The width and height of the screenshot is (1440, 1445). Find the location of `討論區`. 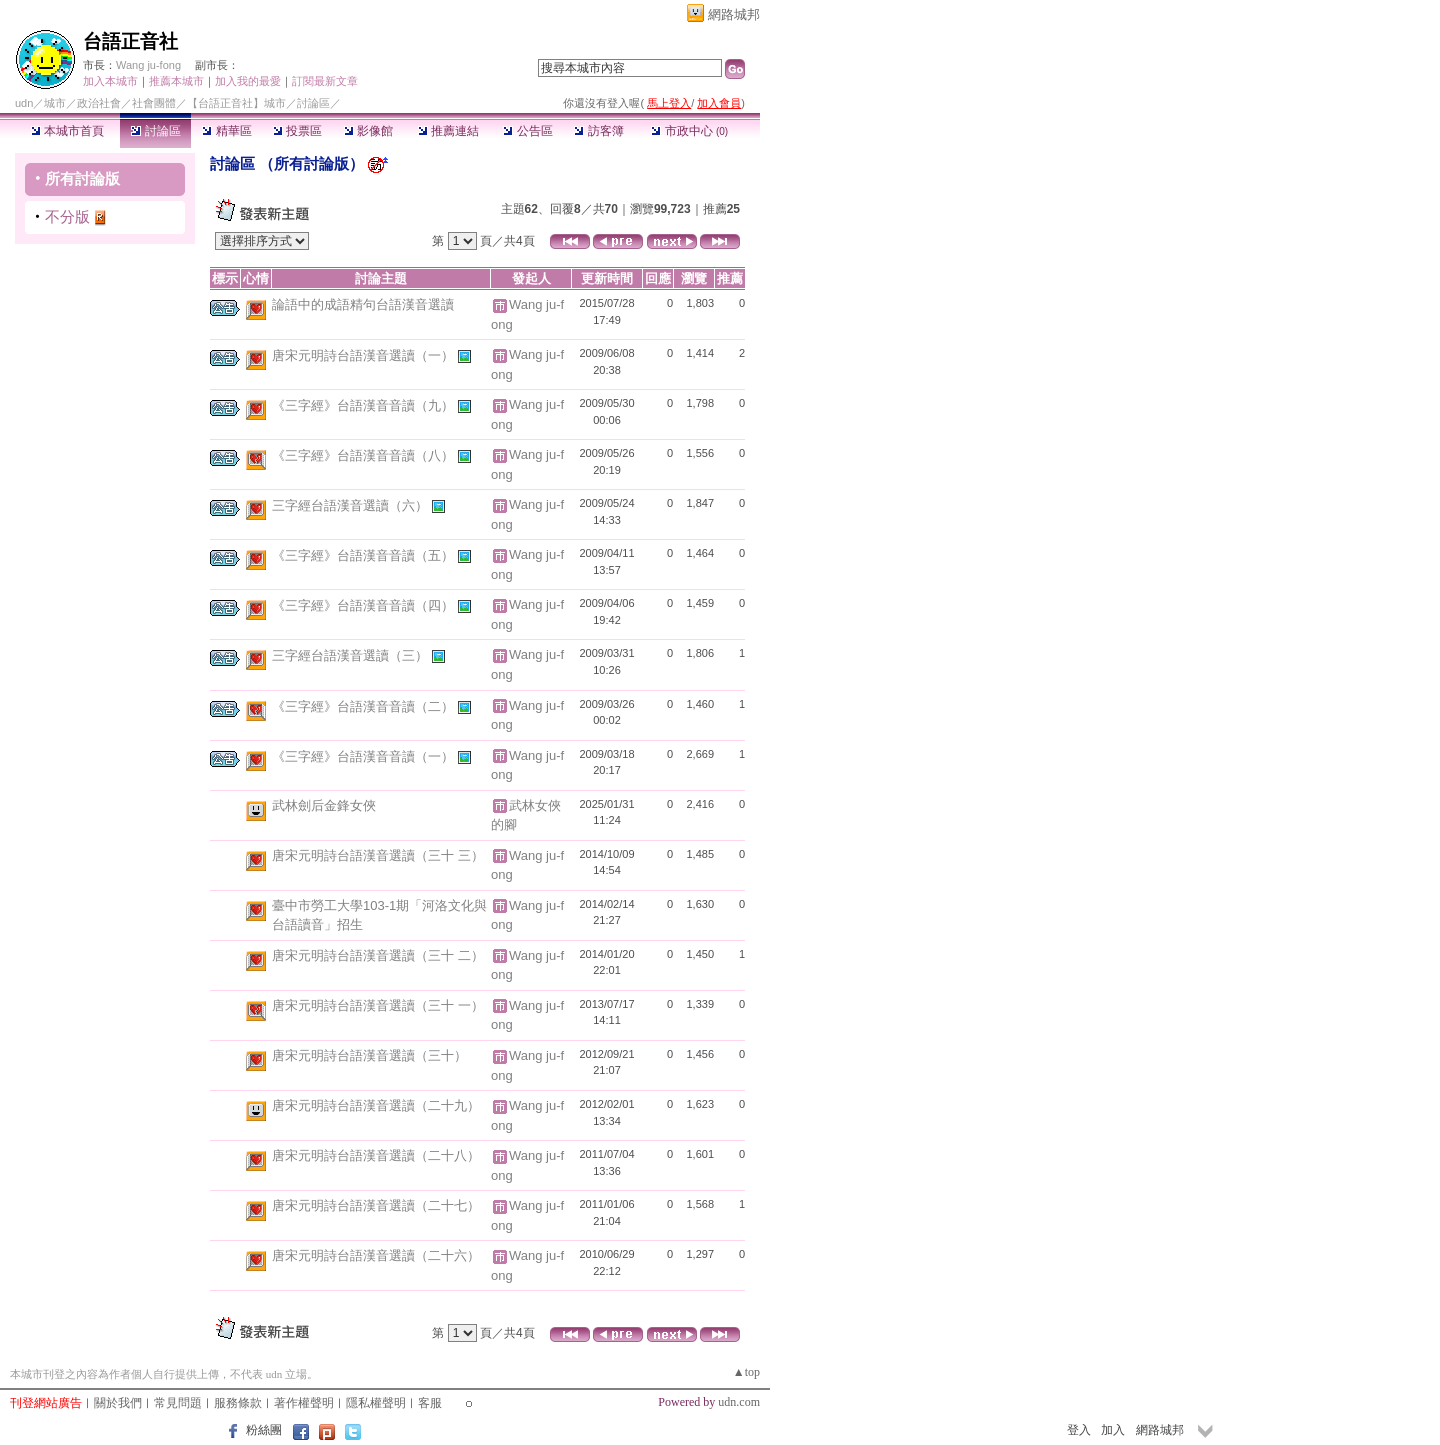

討論區 is located at coordinates (155, 131).